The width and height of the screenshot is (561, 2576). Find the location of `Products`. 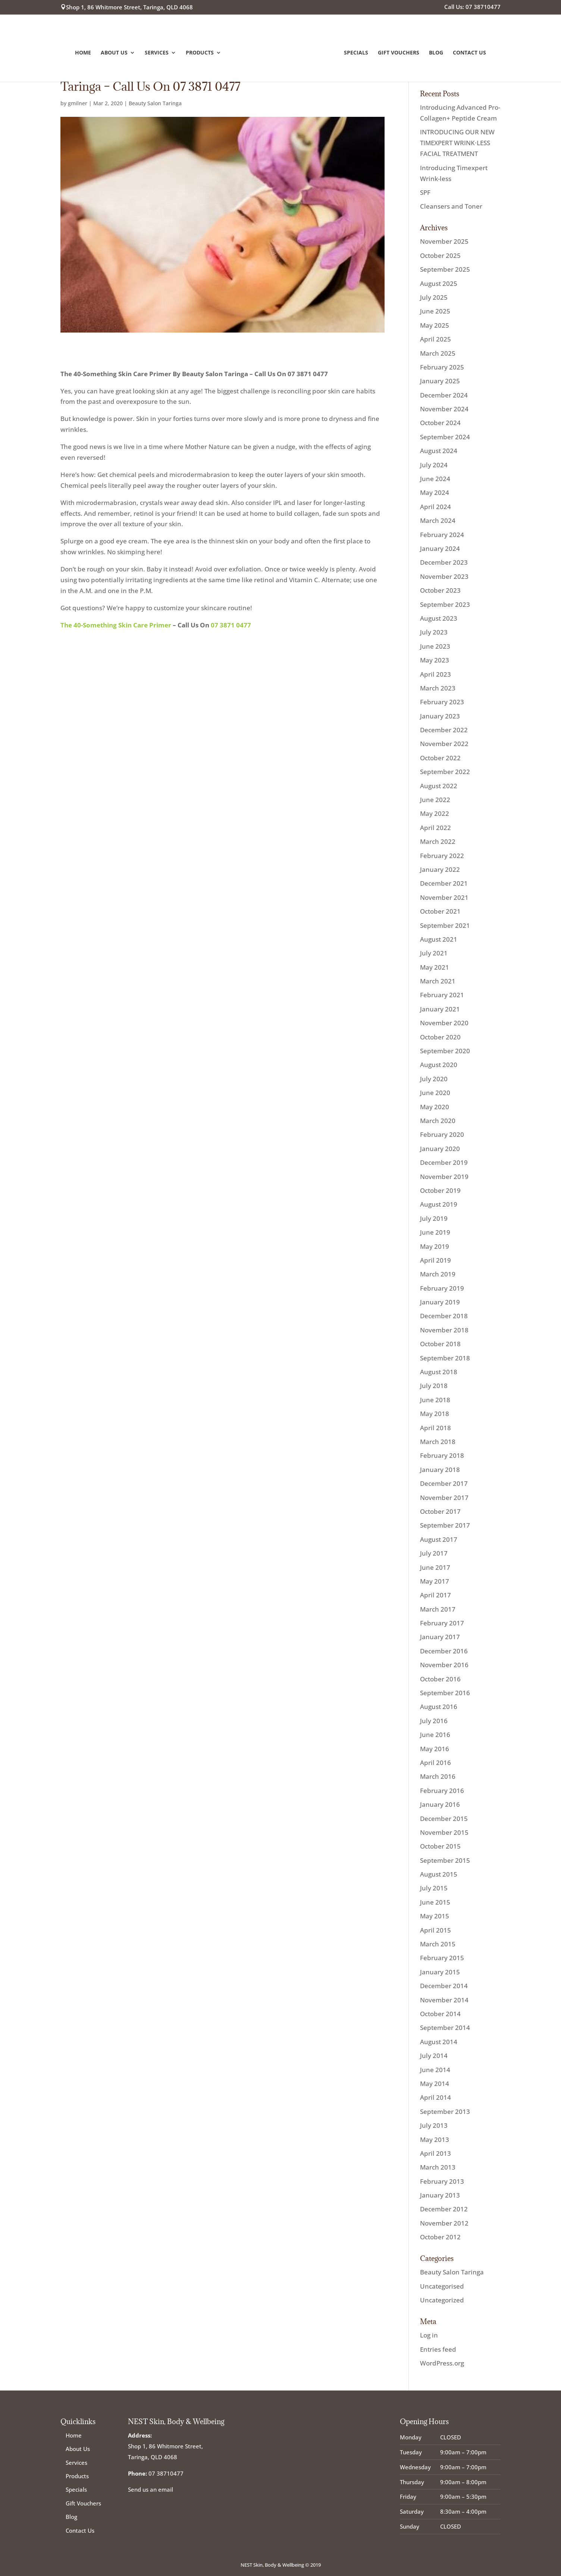

Products is located at coordinates (201, 52).